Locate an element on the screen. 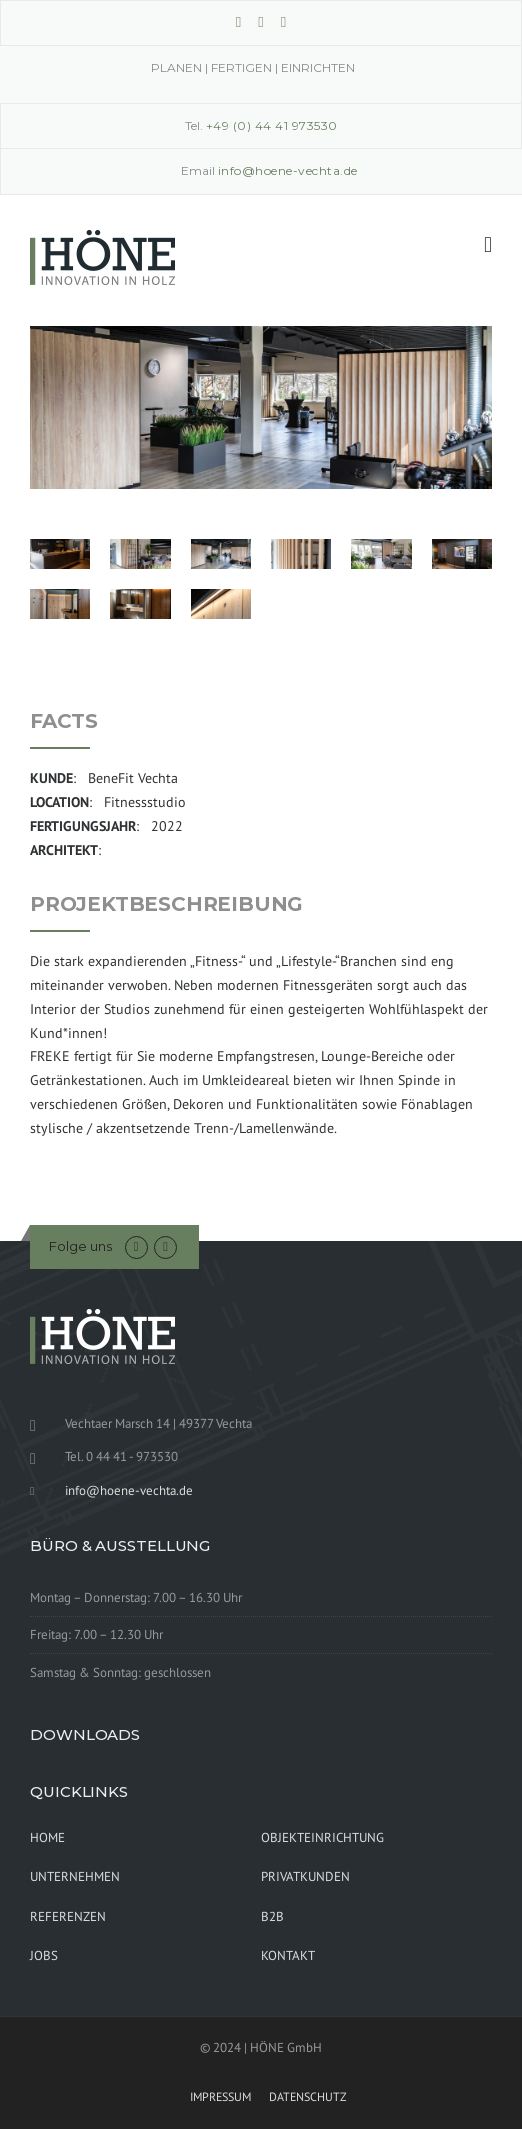 The height and width of the screenshot is (2129, 522). info@hoene-vechta.de is located at coordinates (129, 1490).